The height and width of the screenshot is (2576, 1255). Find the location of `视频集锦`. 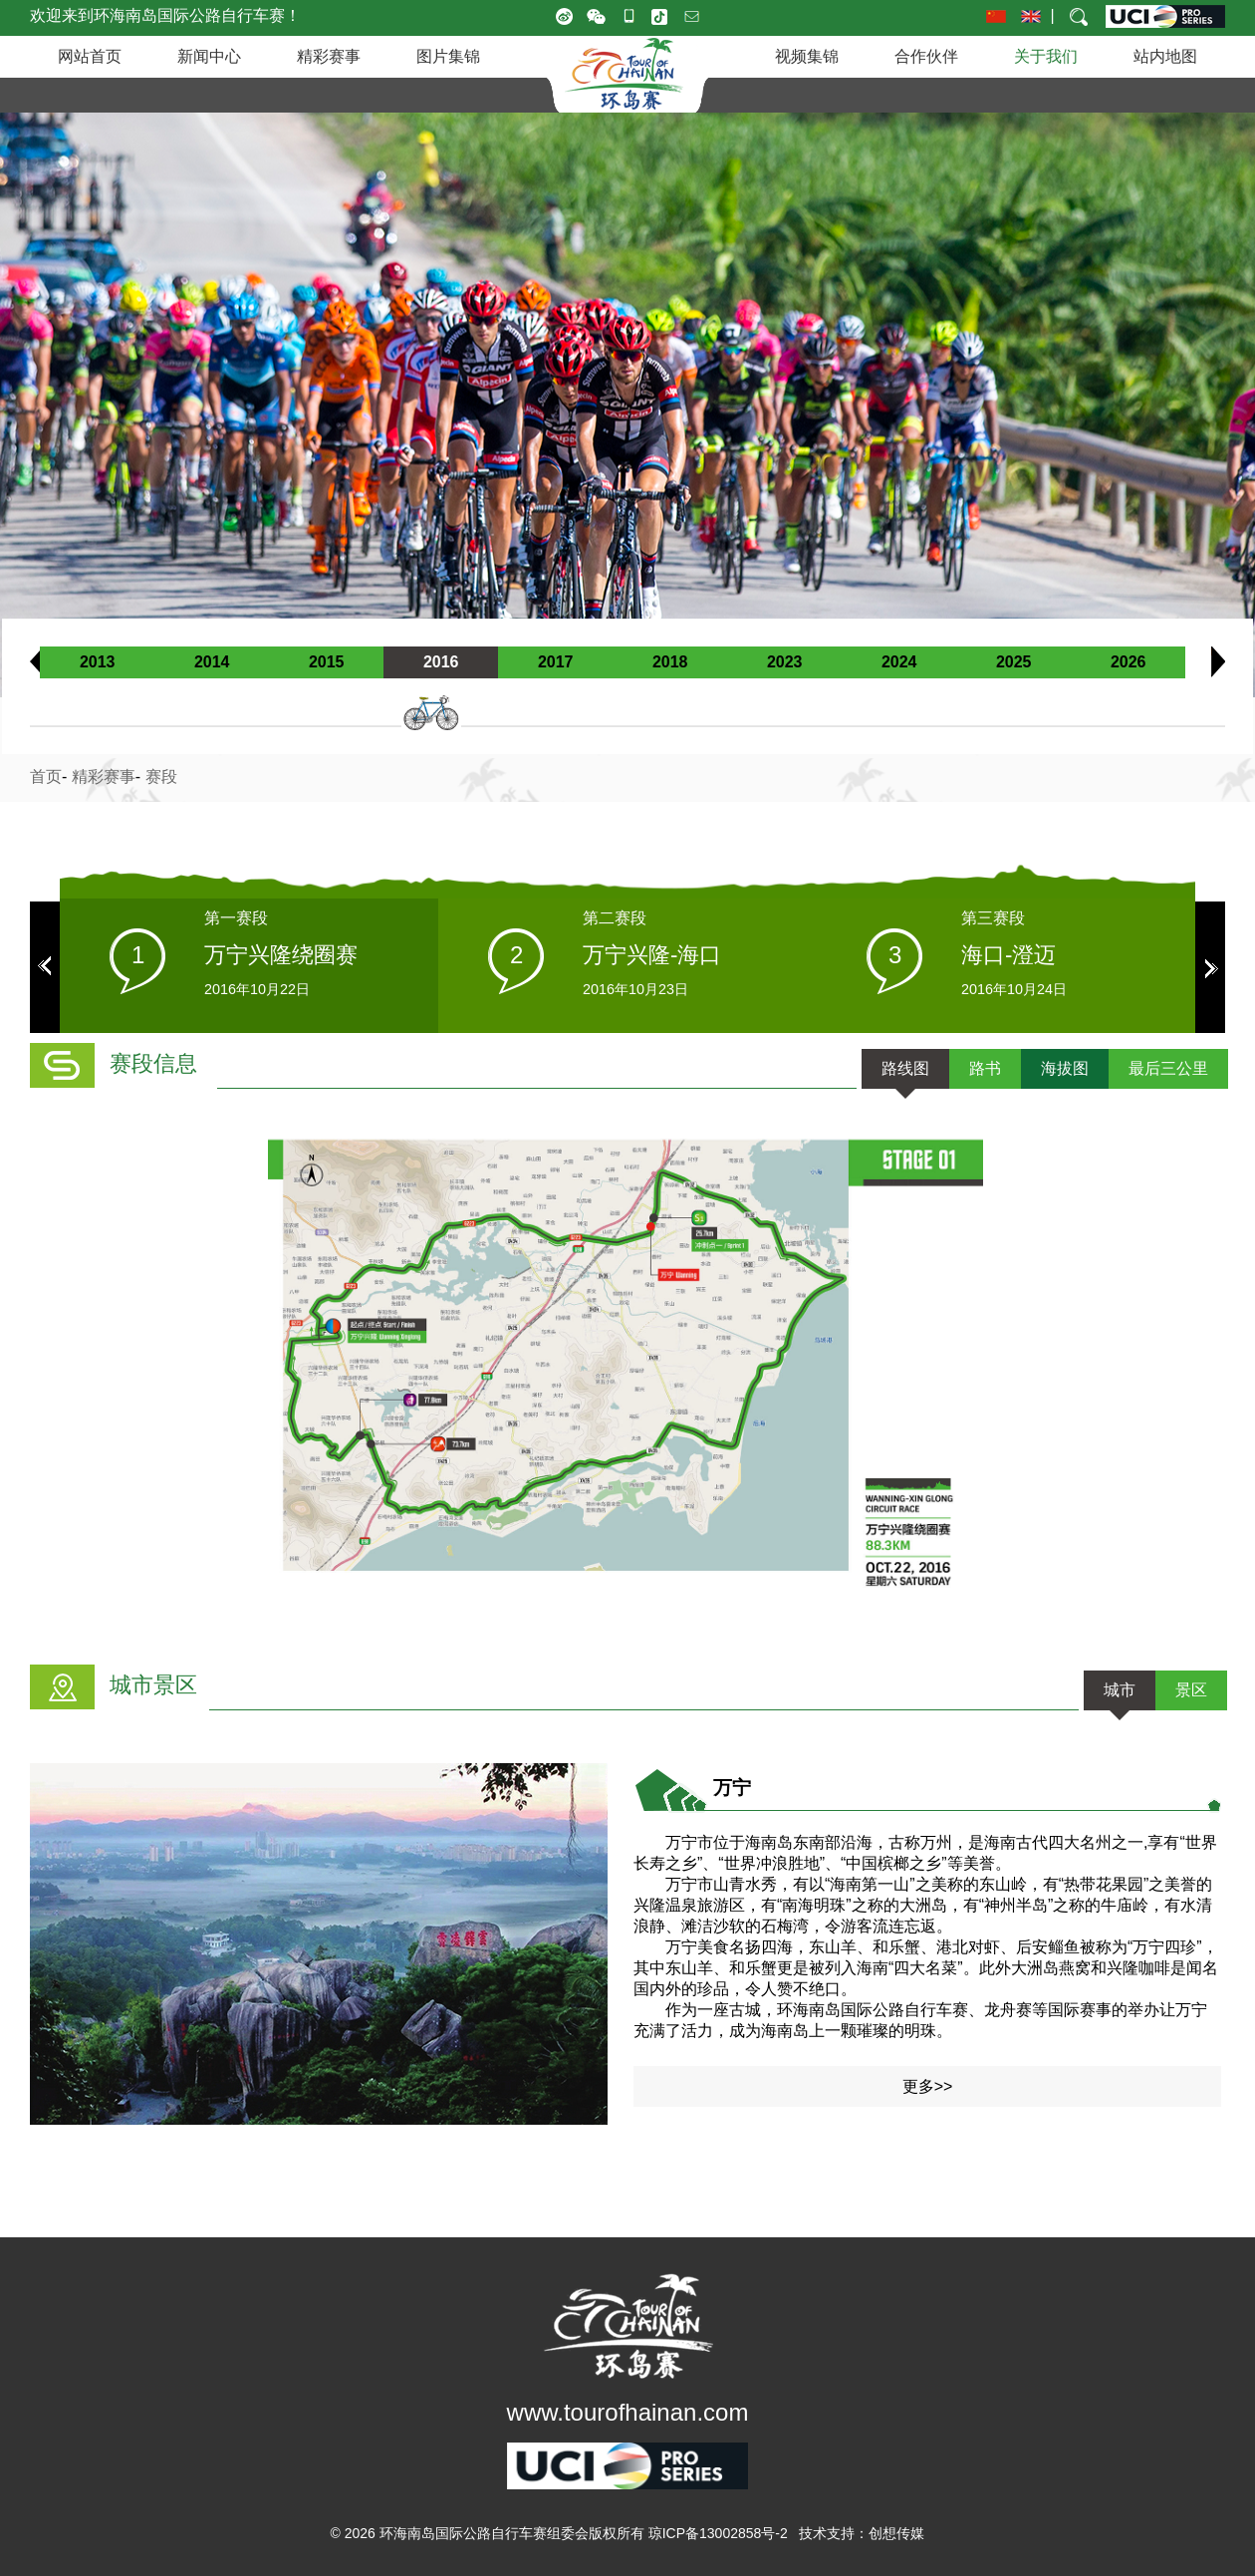

视频集锦 is located at coordinates (807, 56).